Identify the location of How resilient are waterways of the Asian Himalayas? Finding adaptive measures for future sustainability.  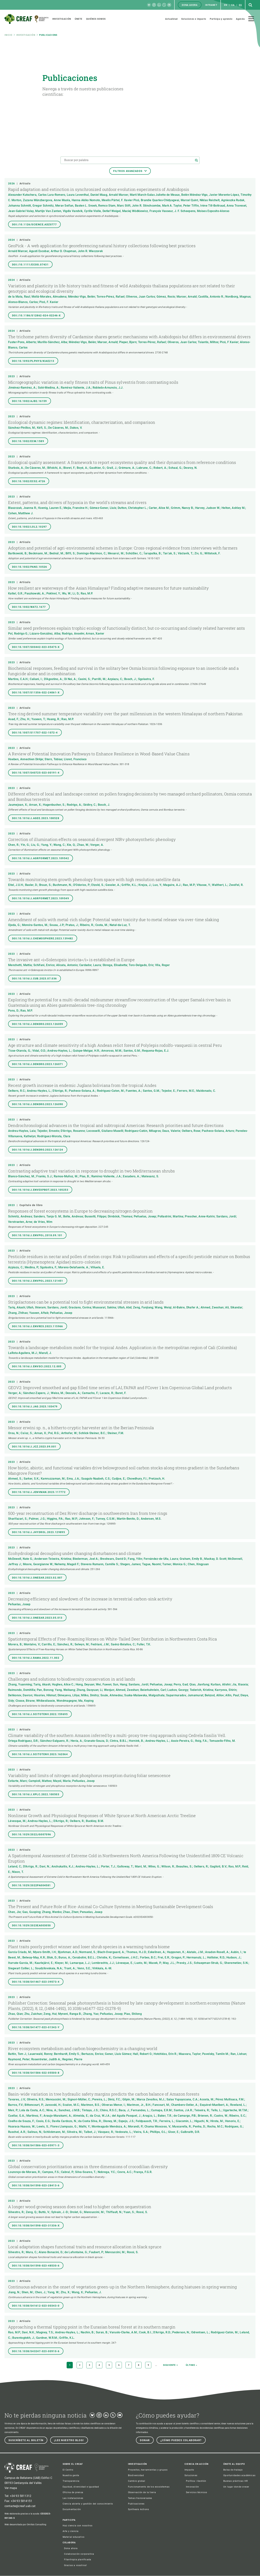
(108, 588).